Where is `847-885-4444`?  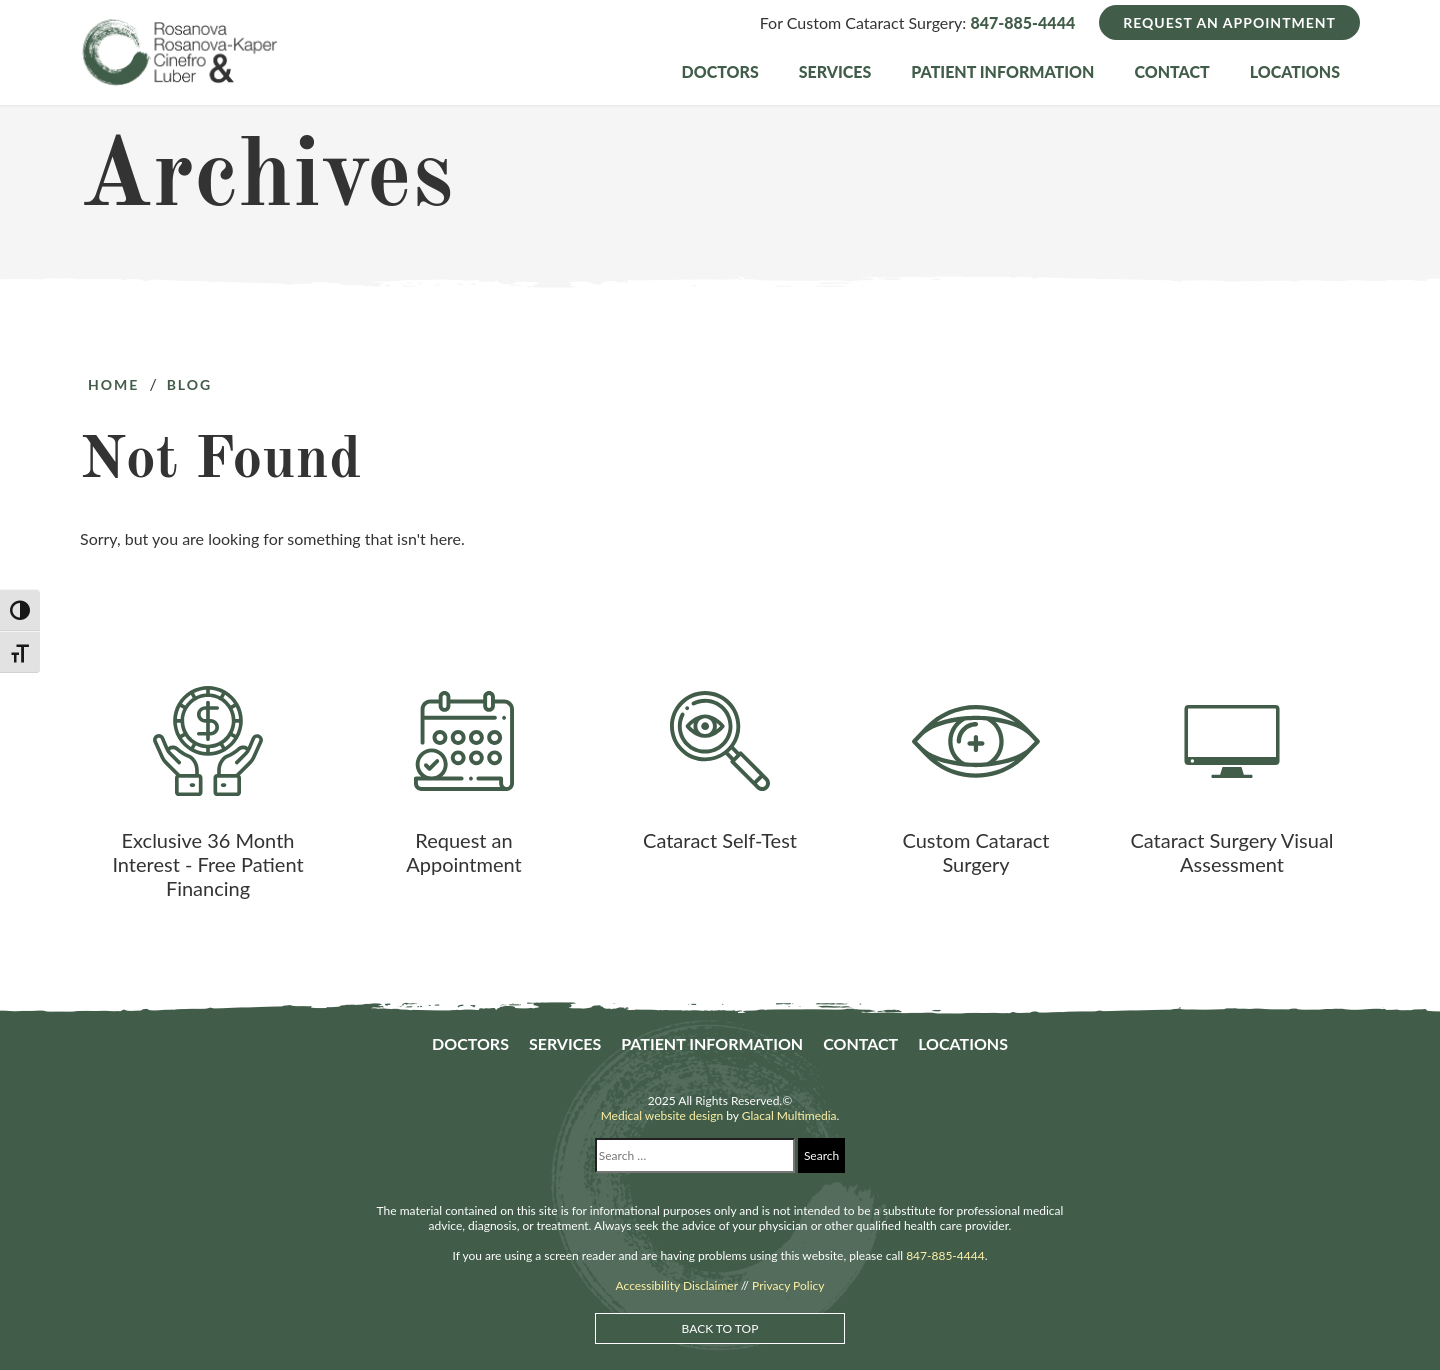
847-885-4444 is located at coordinates (1022, 22).